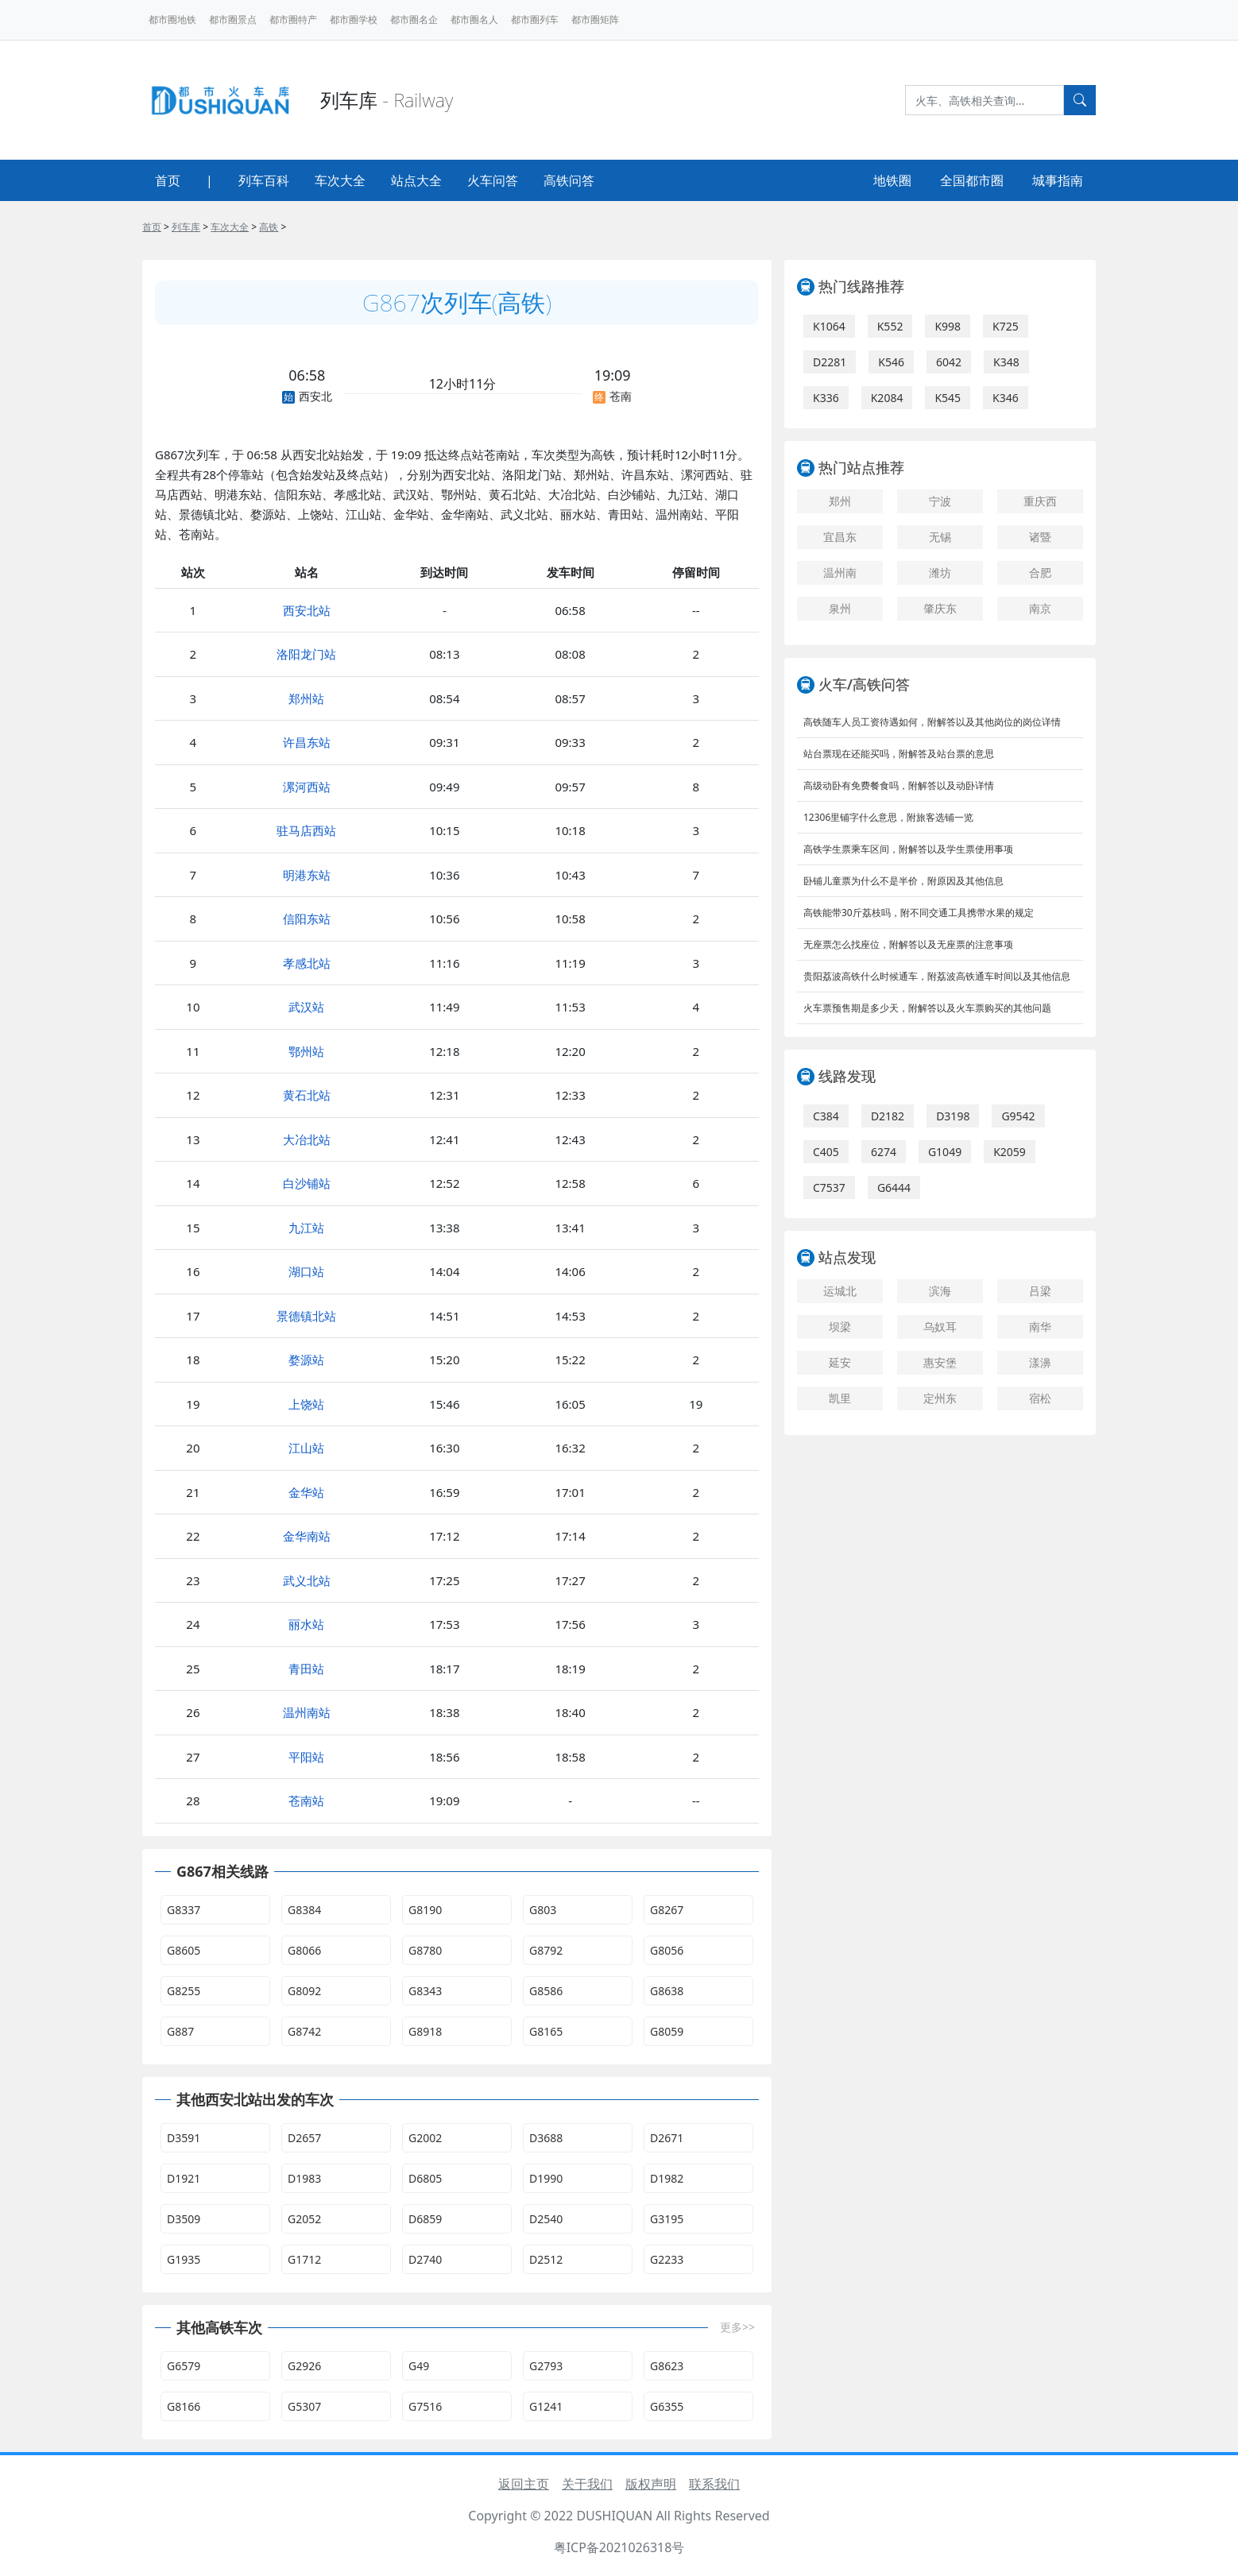 This screenshot has width=1238, height=2576. What do you see at coordinates (307, 1580) in the screenshot?
I see `武义北站` at bounding box center [307, 1580].